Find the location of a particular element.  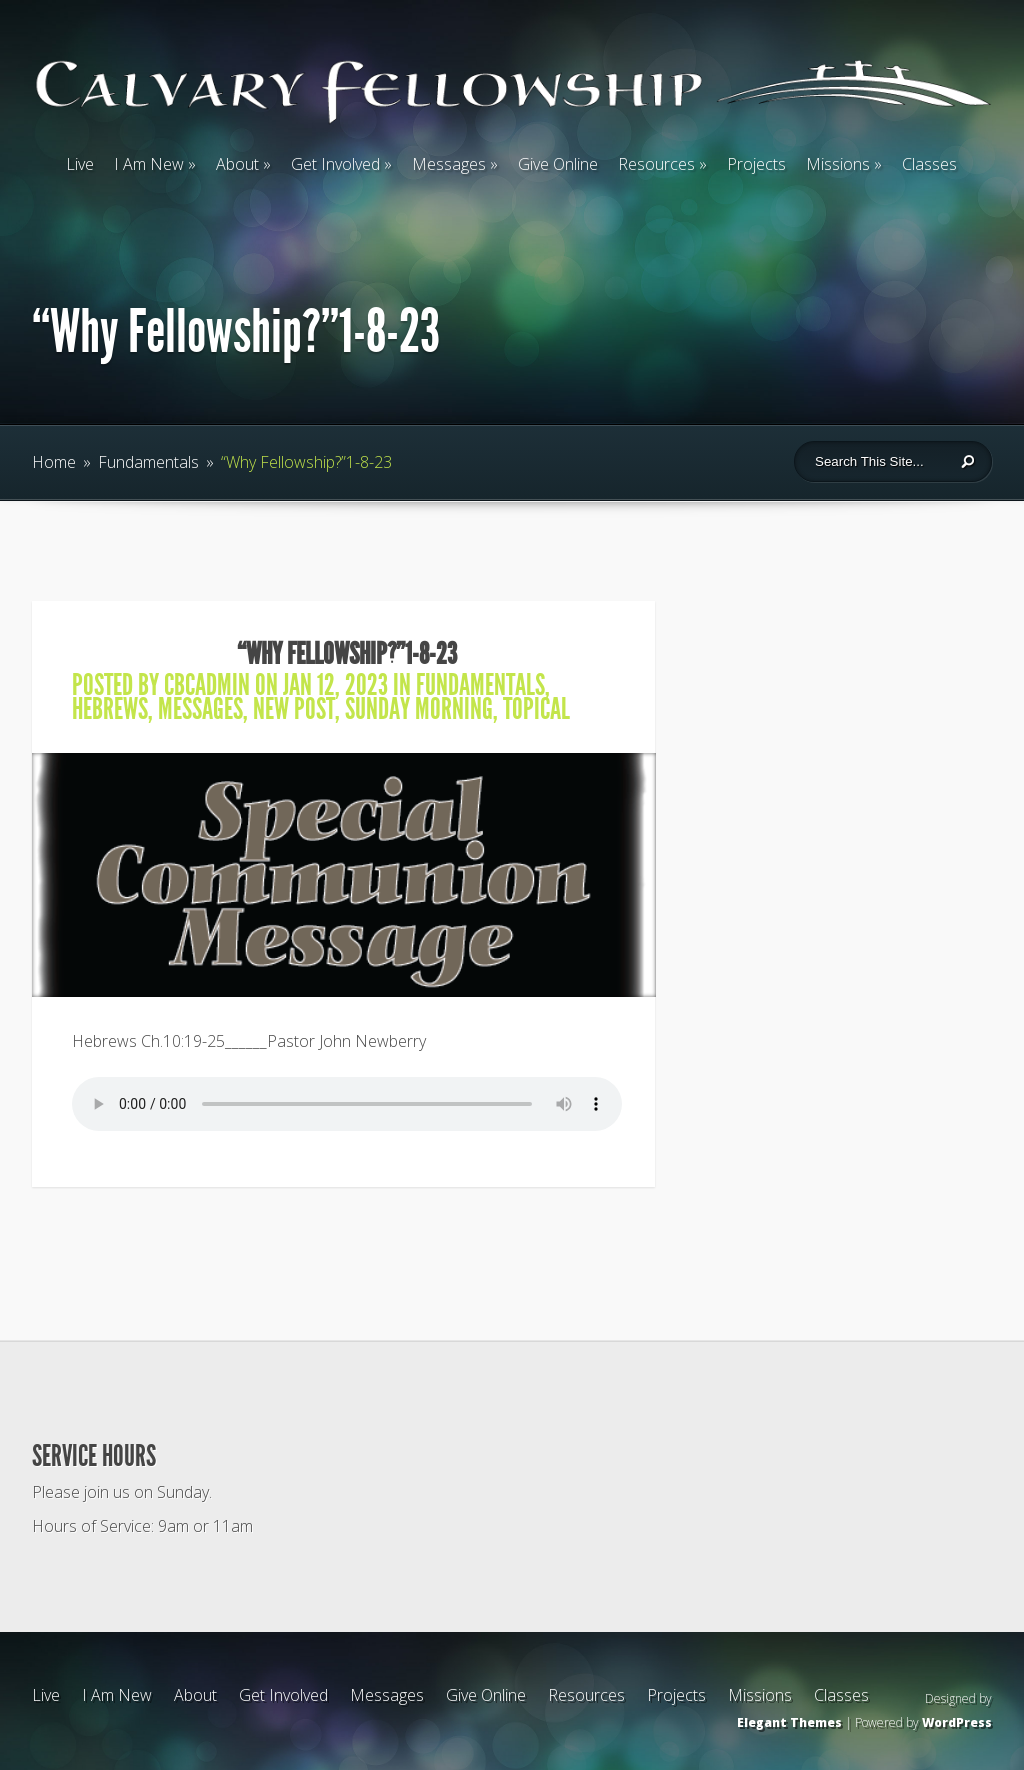

Resources is located at coordinates (656, 164).